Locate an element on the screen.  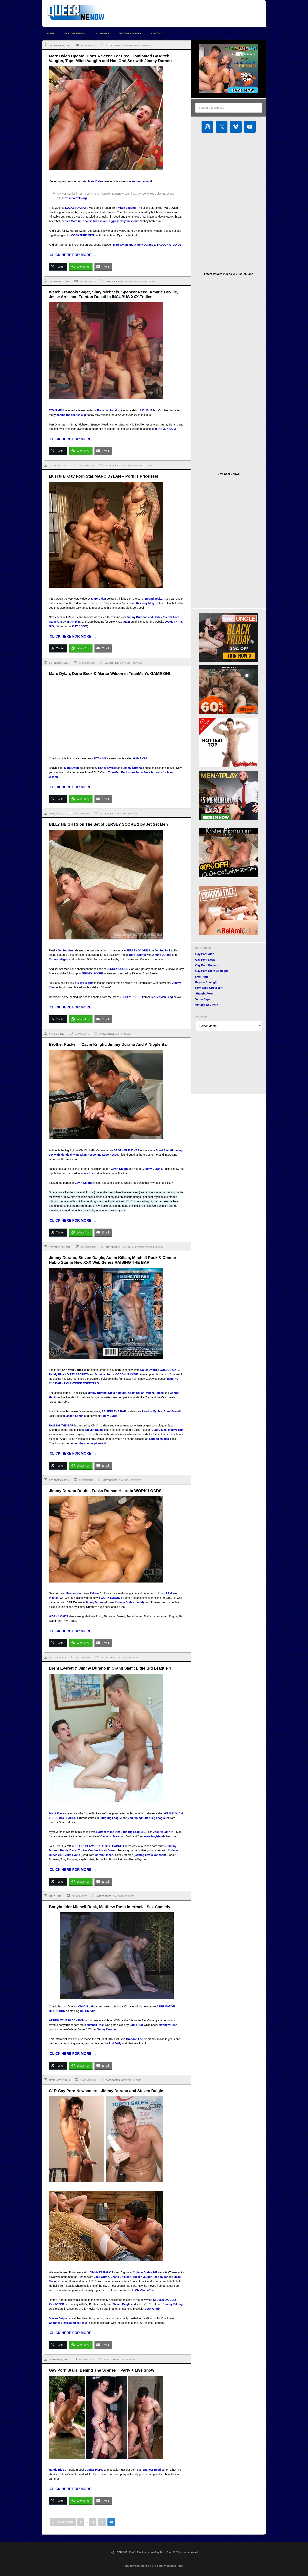
Gay Porn Alert! is located at coordinates (130, 281).